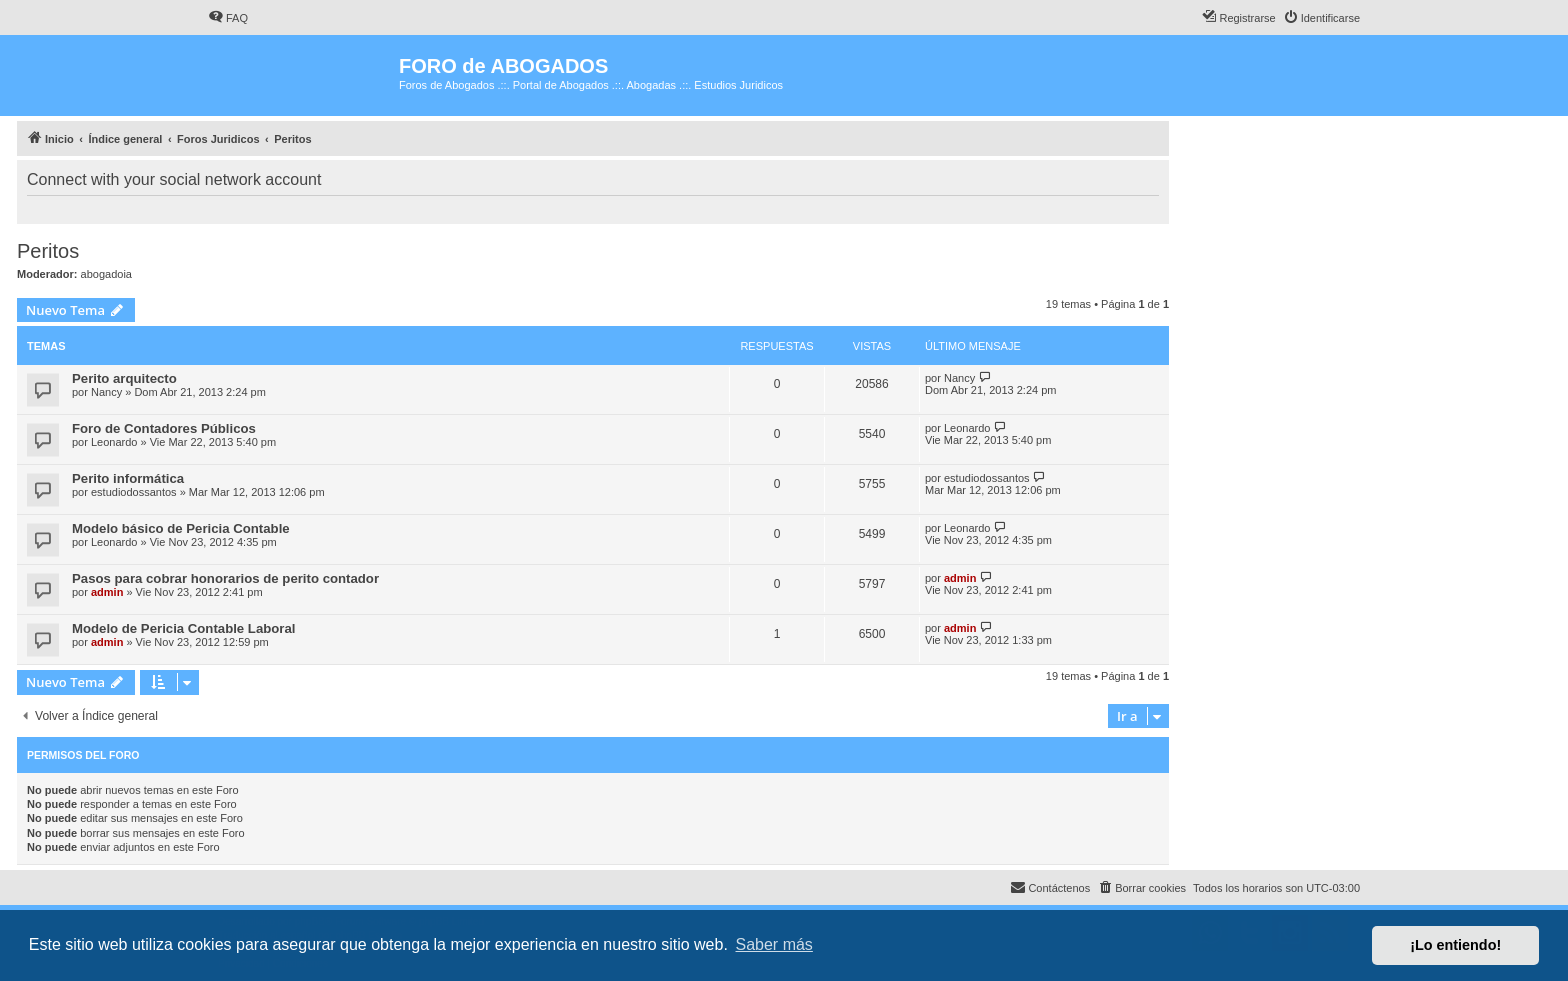 The image size is (1568, 981). What do you see at coordinates (774, 944) in the screenshot?
I see `Saber más [button]` at bounding box center [774, 944].